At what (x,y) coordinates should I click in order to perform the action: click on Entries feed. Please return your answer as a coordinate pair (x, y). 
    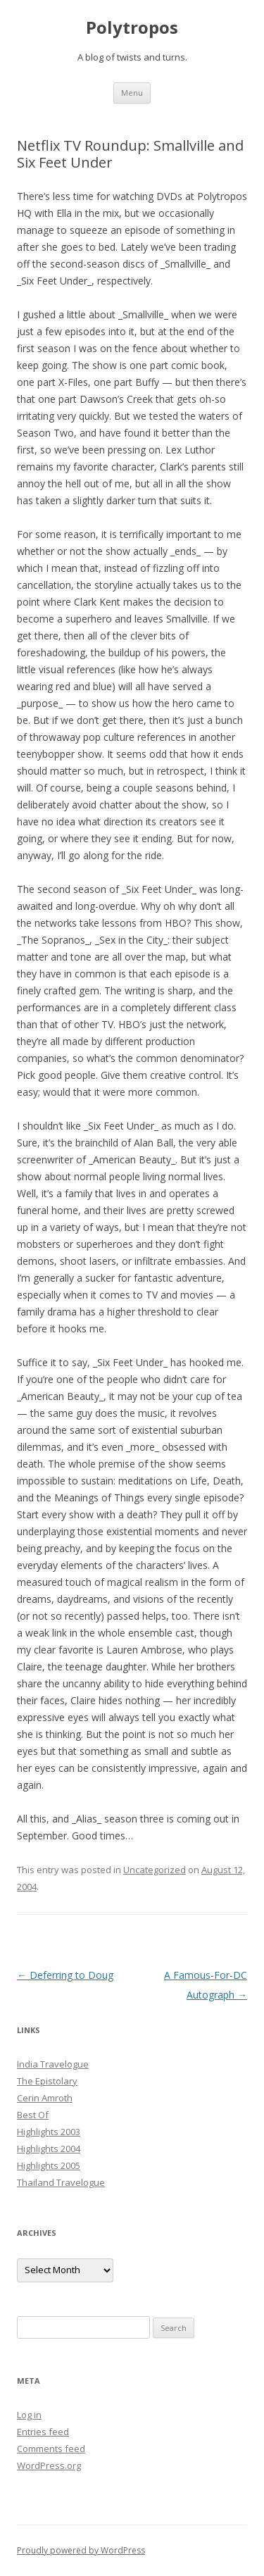
    Looking at the image, I should click on (43, 2431).